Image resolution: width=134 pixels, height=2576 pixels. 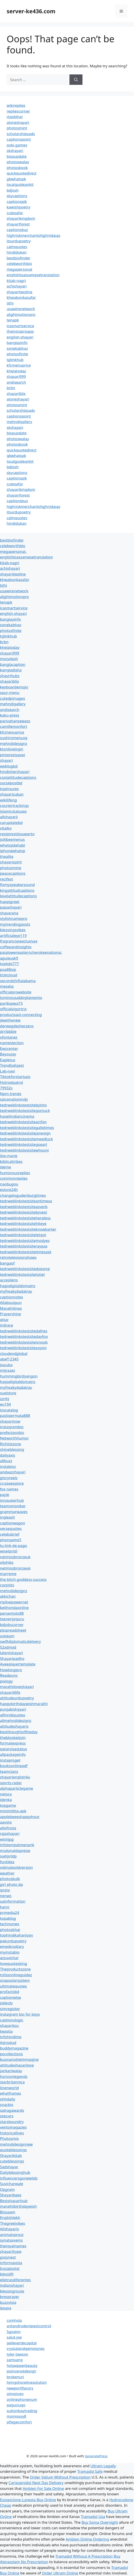 I want to click on ventomagazies, so click(x=13, y=2127).